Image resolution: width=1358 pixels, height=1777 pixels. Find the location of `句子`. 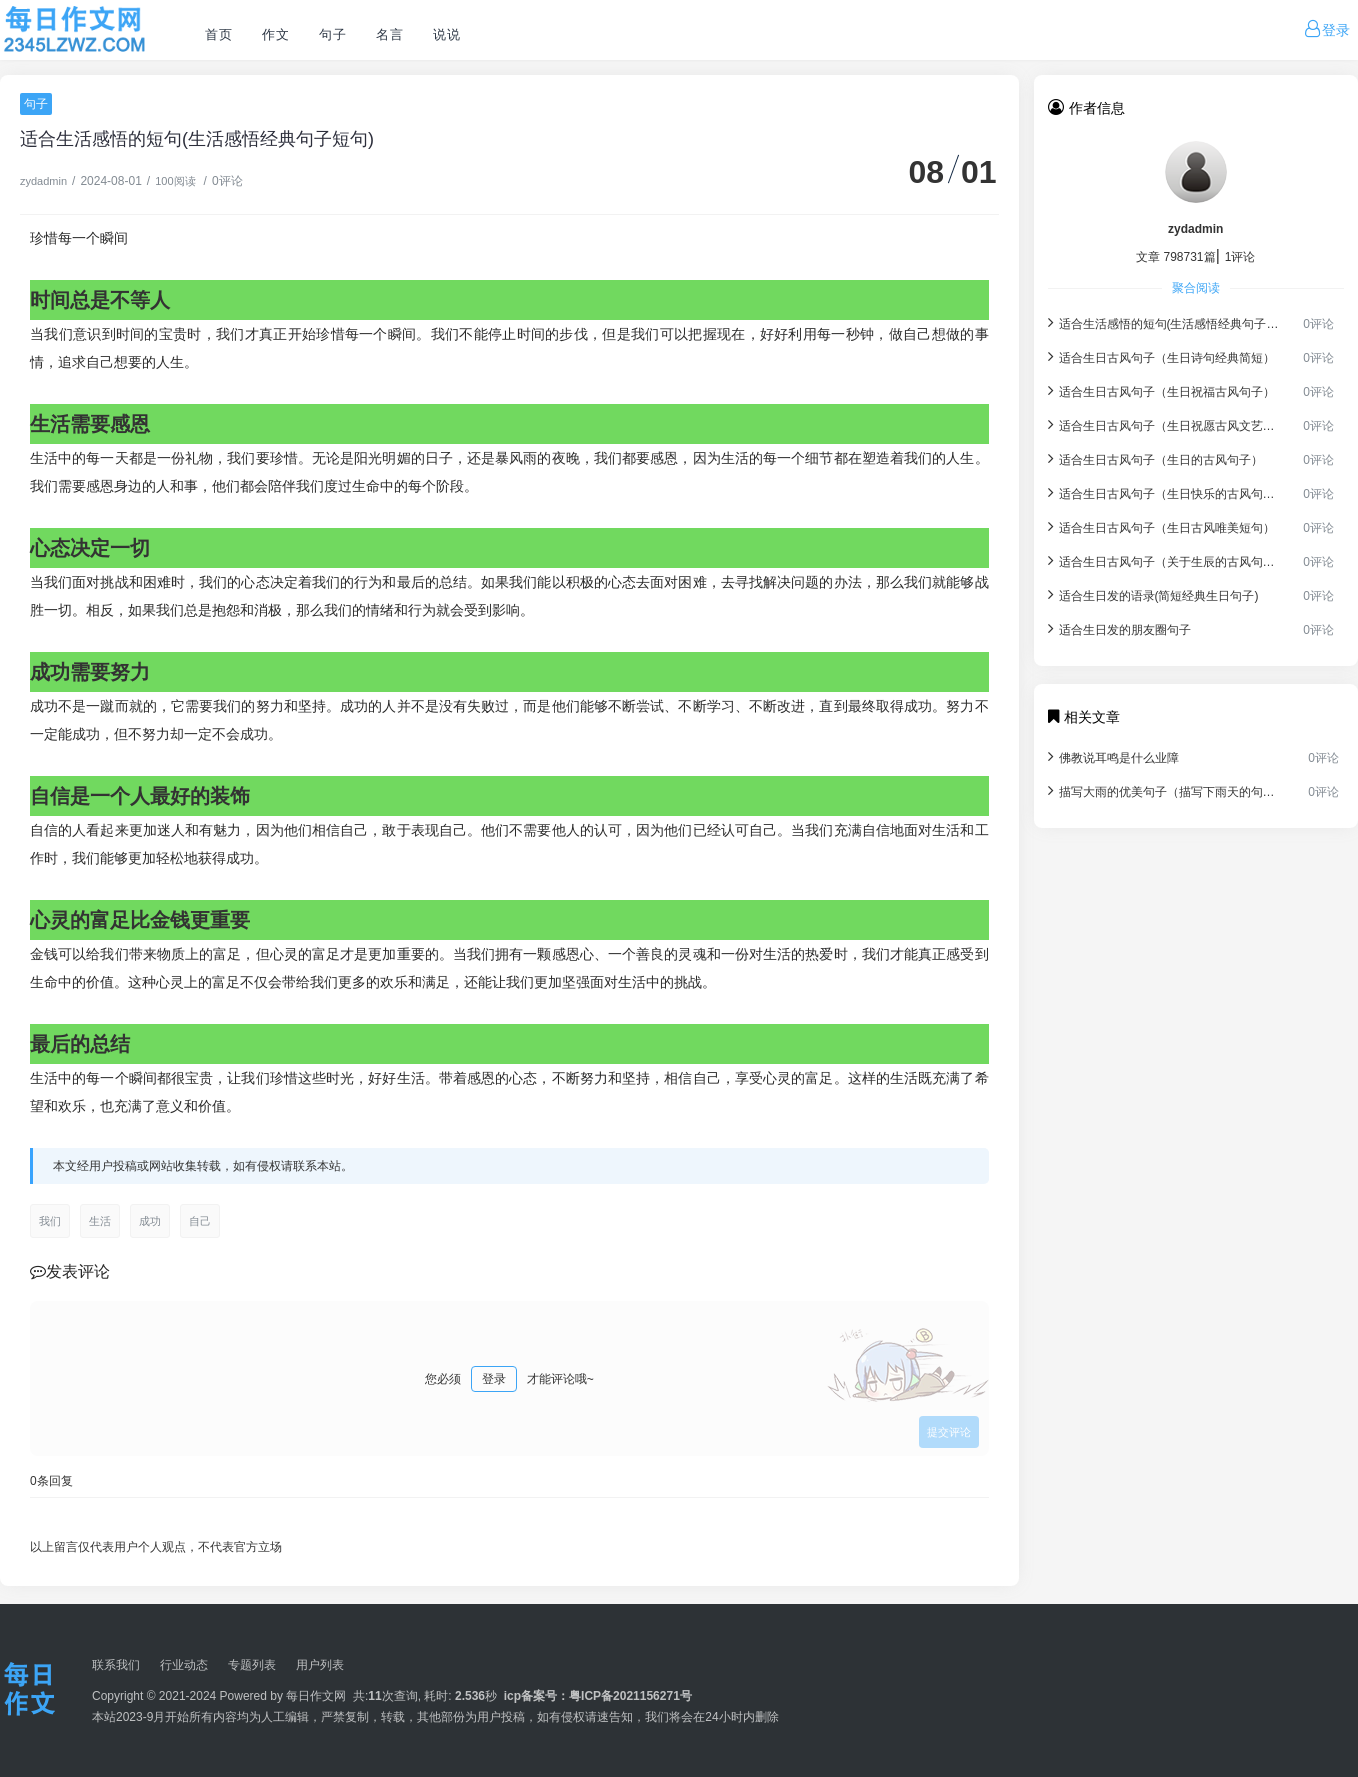

句子 is located at coordinates (332, 34).